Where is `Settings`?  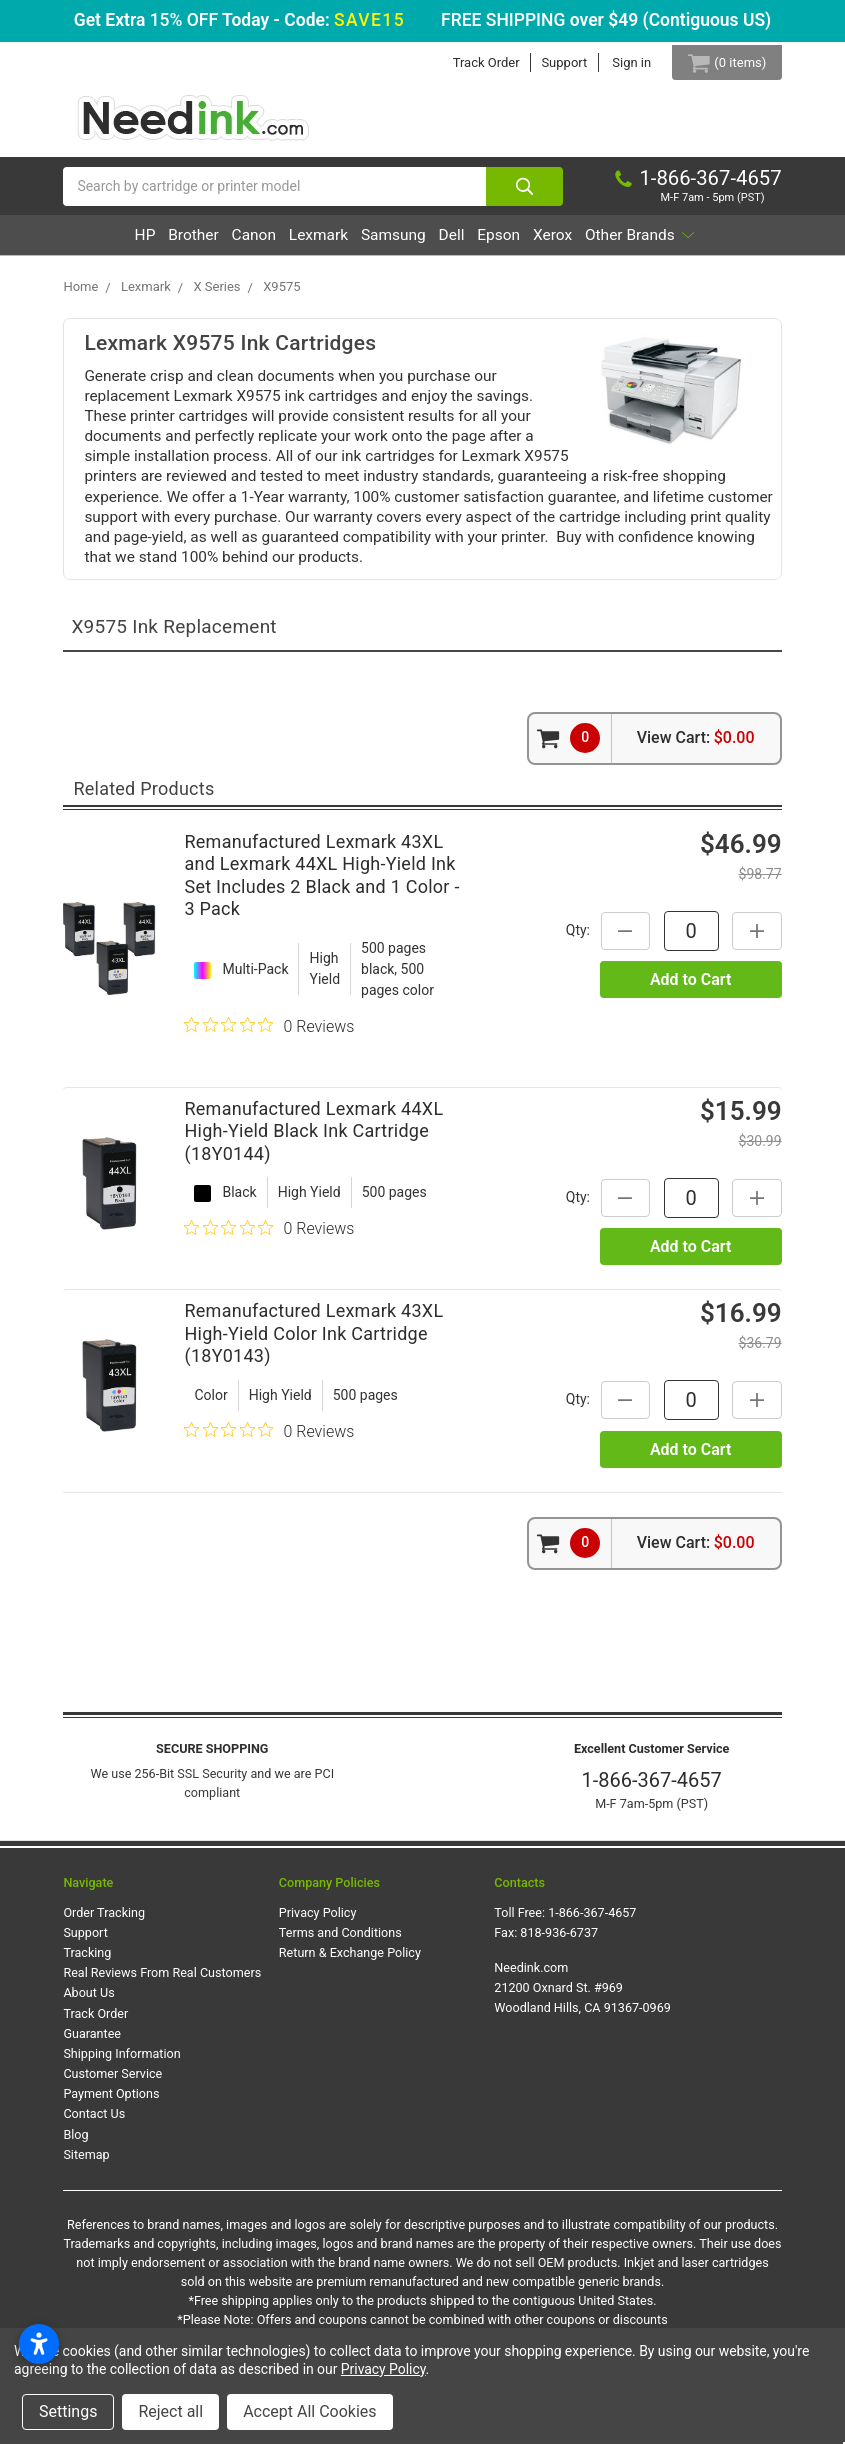
Settings is located at coordinates (68, 2411).